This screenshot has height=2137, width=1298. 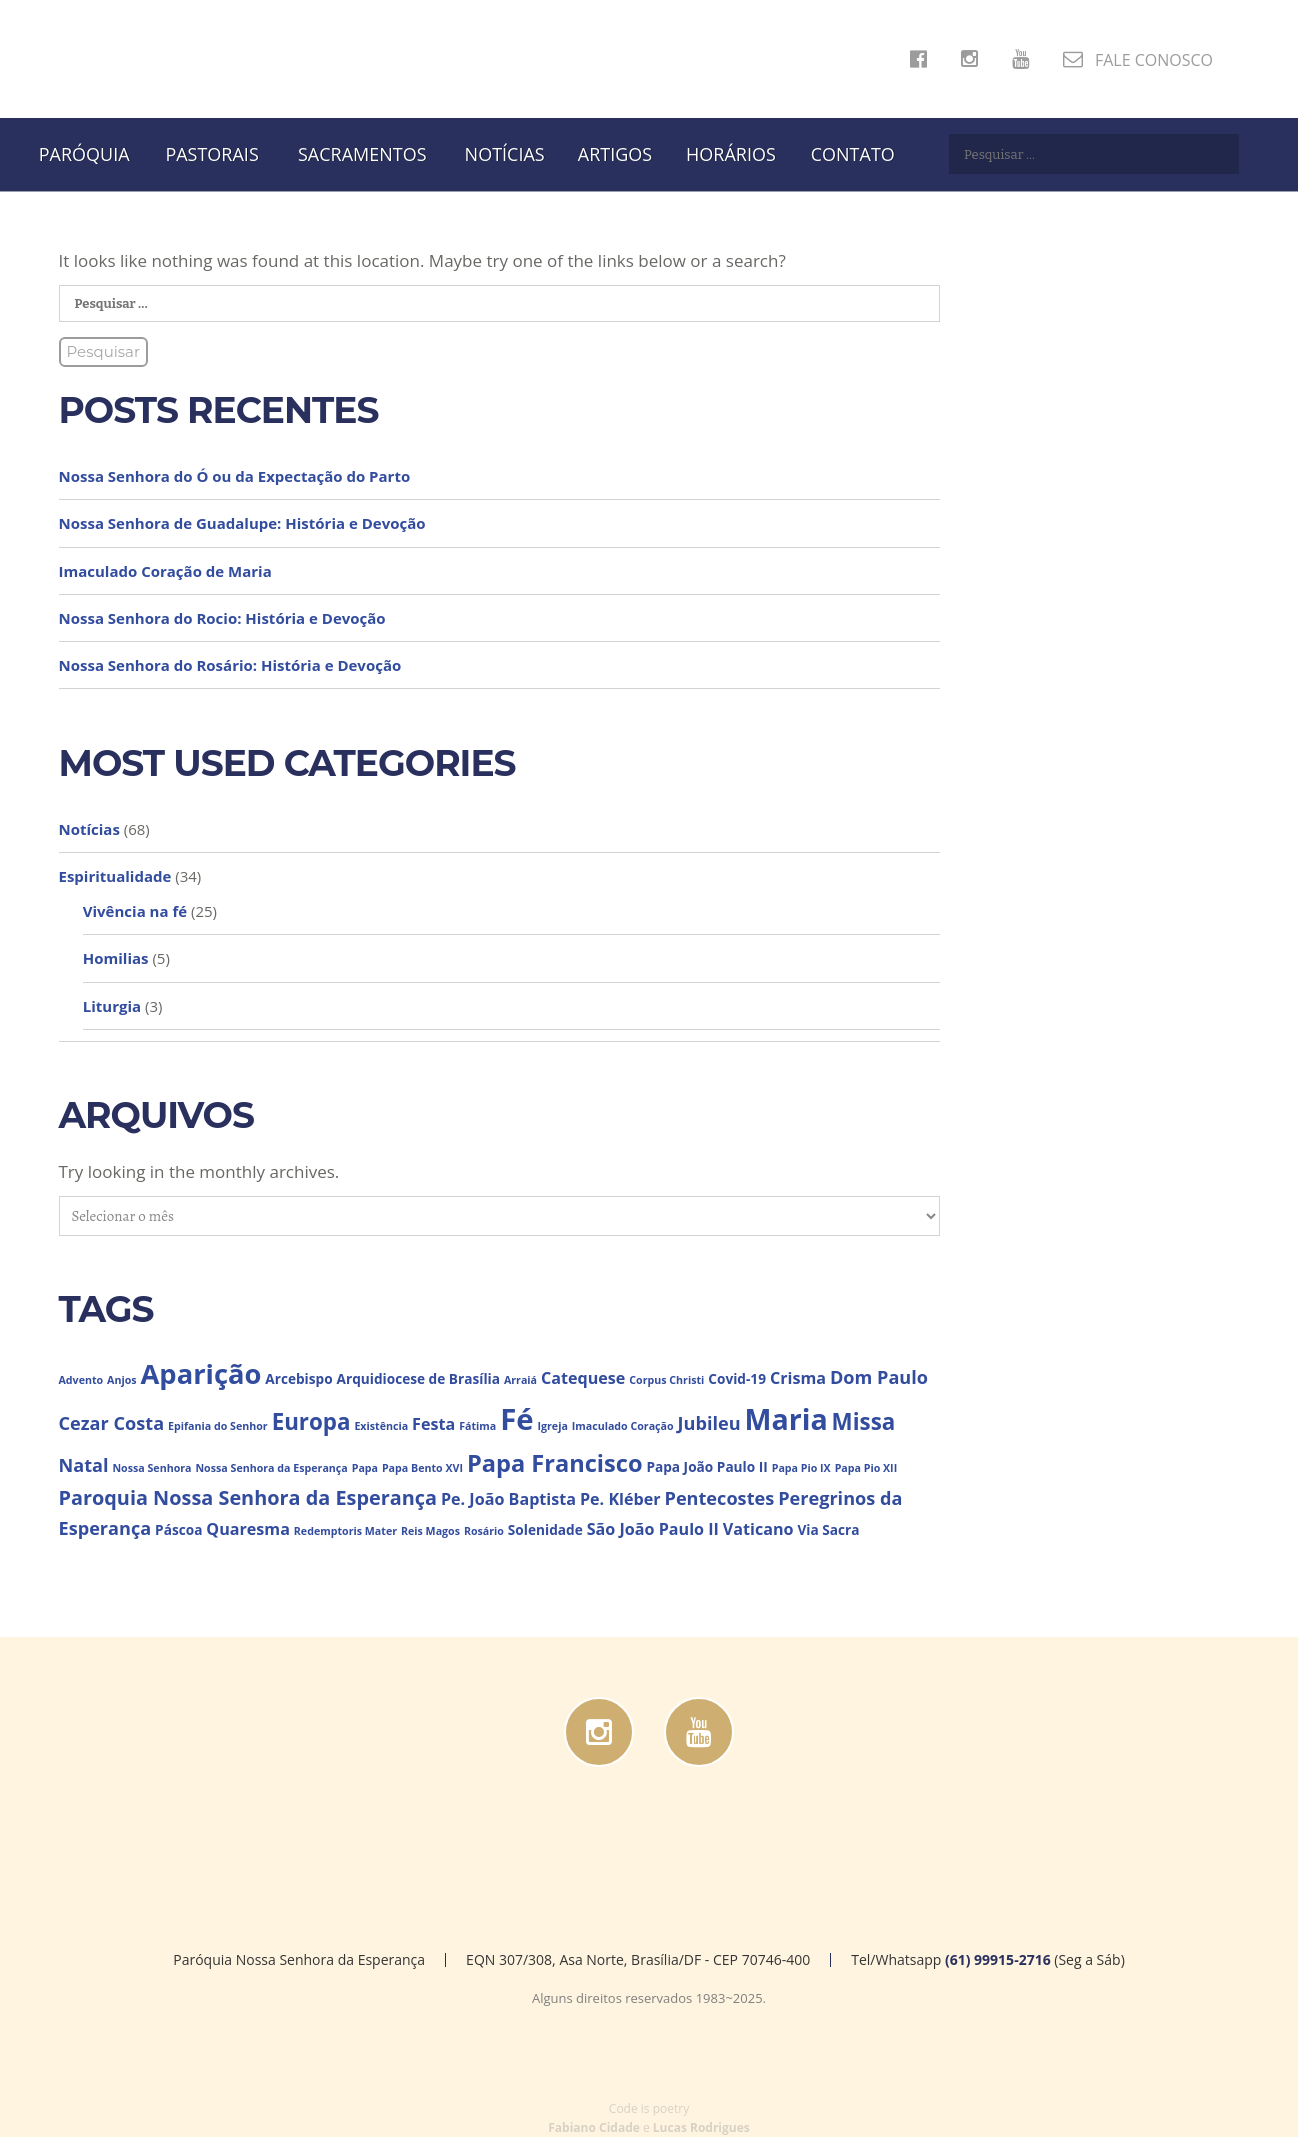 I want to click on Pentecostes [Pentecostes (5 itens)], so click(x=720, y=1498).